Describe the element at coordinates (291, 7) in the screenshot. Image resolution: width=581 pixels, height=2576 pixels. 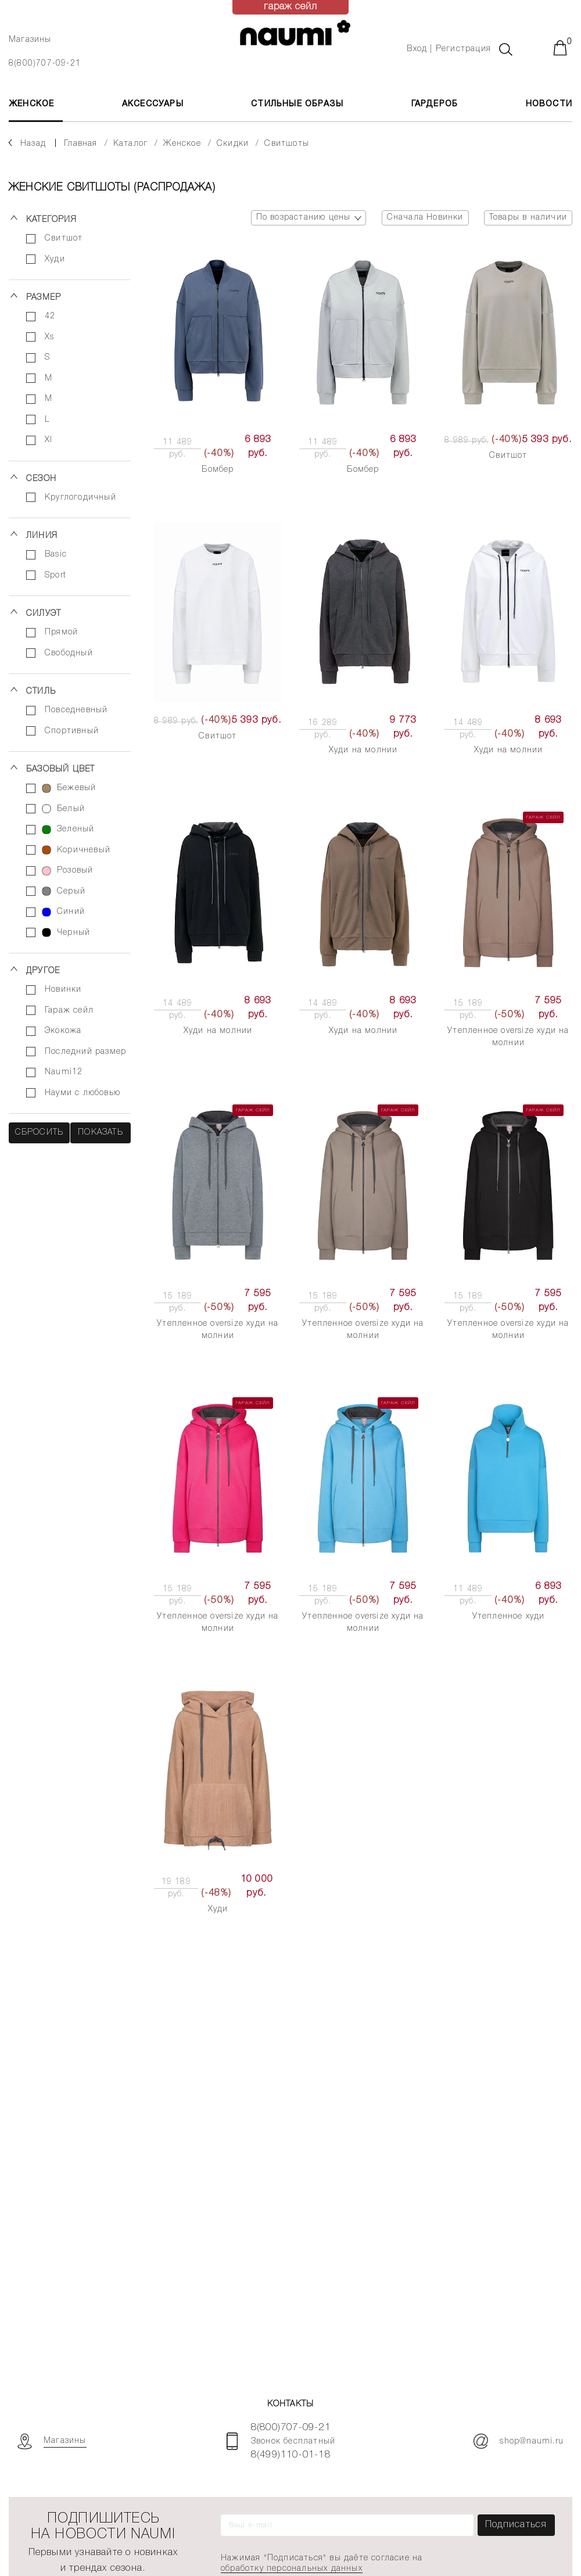
I see `гараж сейл` at that location.